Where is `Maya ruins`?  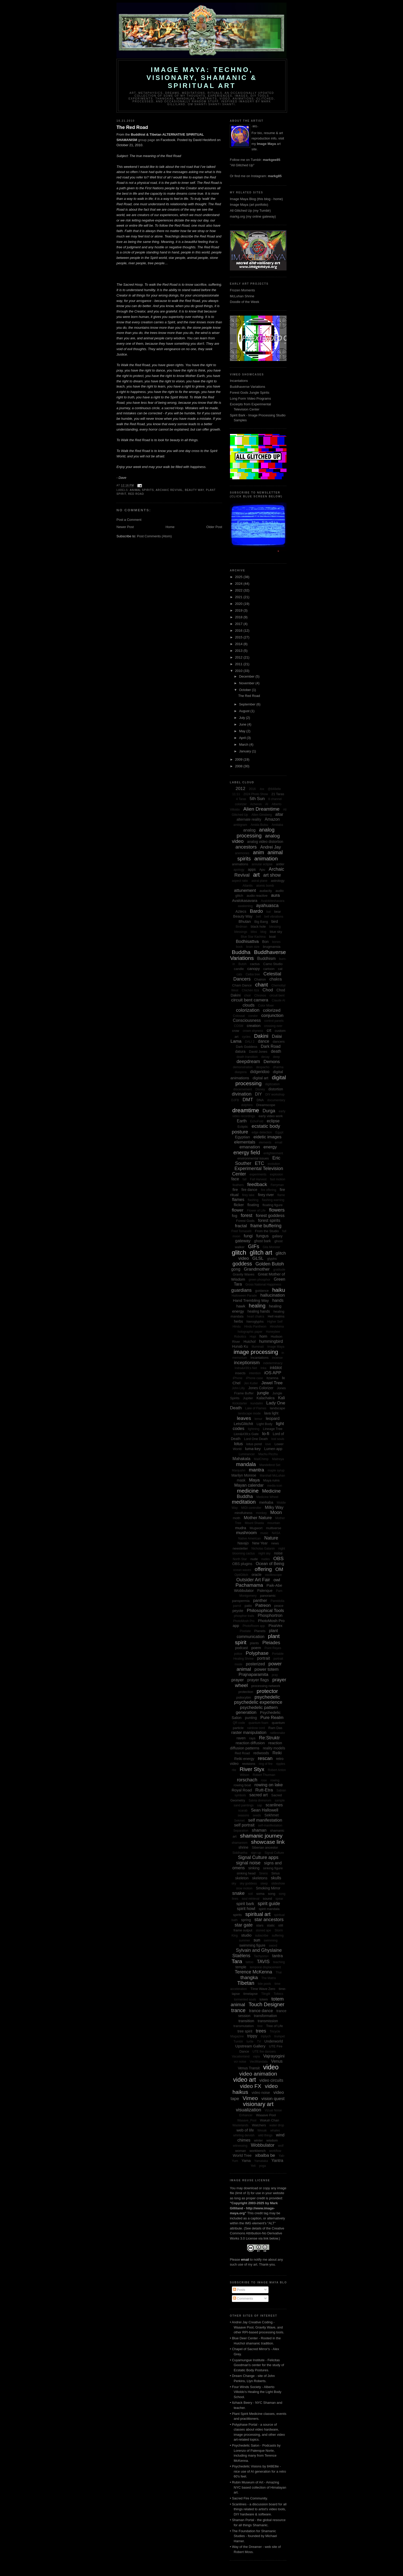
Maya ruins is located at coordinates (271, 1480).